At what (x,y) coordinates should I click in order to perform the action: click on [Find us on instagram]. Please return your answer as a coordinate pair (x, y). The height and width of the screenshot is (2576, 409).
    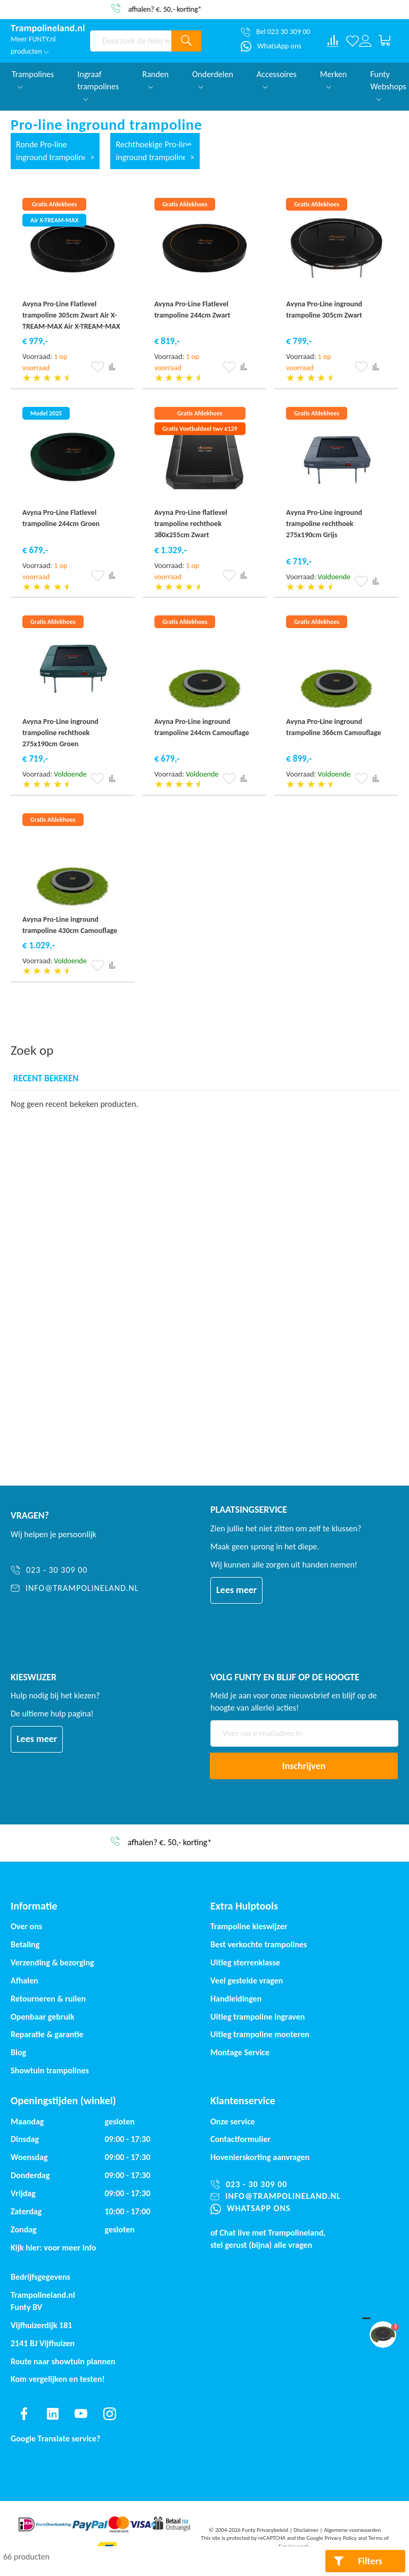
    Looking at the image, I should click on (109, 2413).